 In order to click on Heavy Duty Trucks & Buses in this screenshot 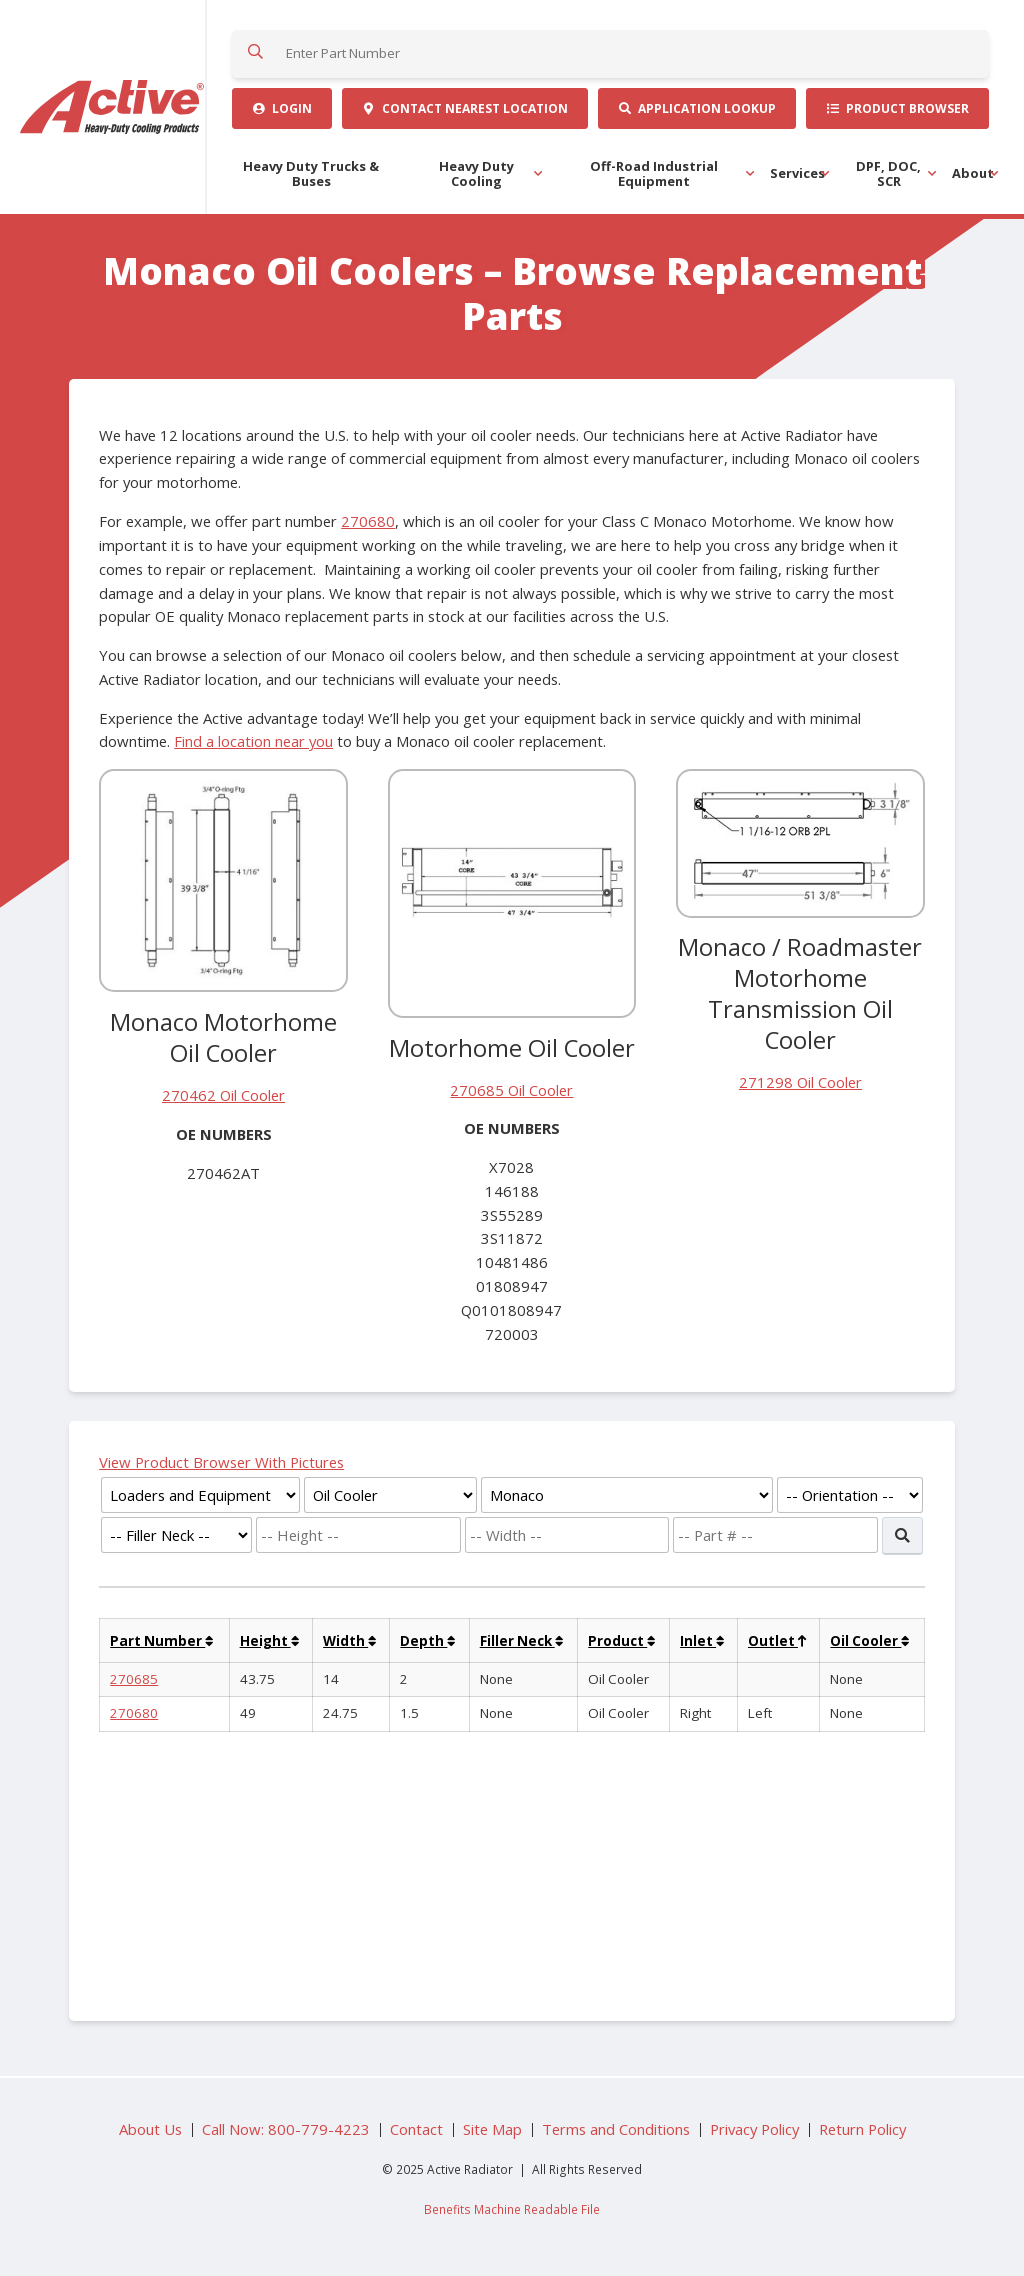, I will do `click(311, 173)`.